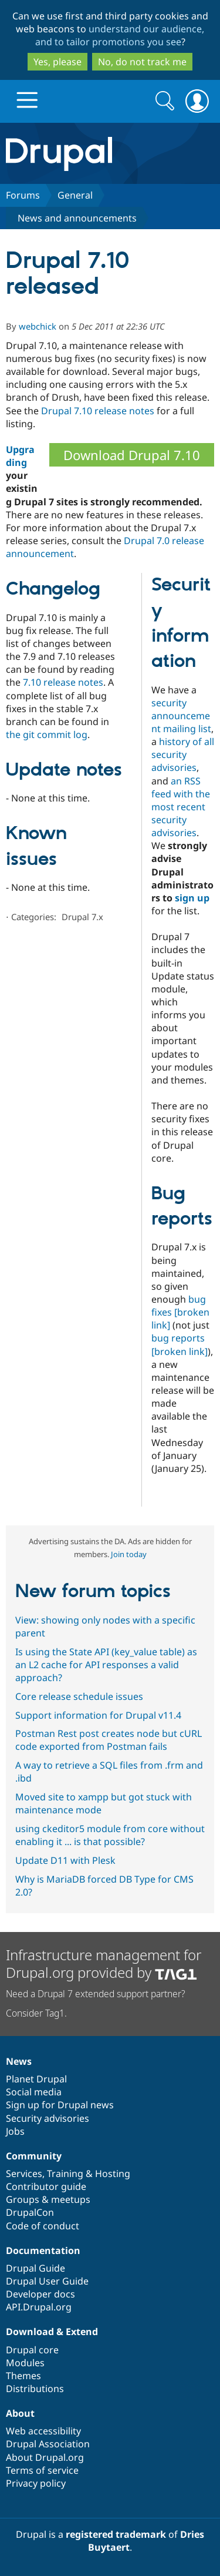  Describe the element at coordinates (24, 2173) in the screenshot. I see `Services` at that location.